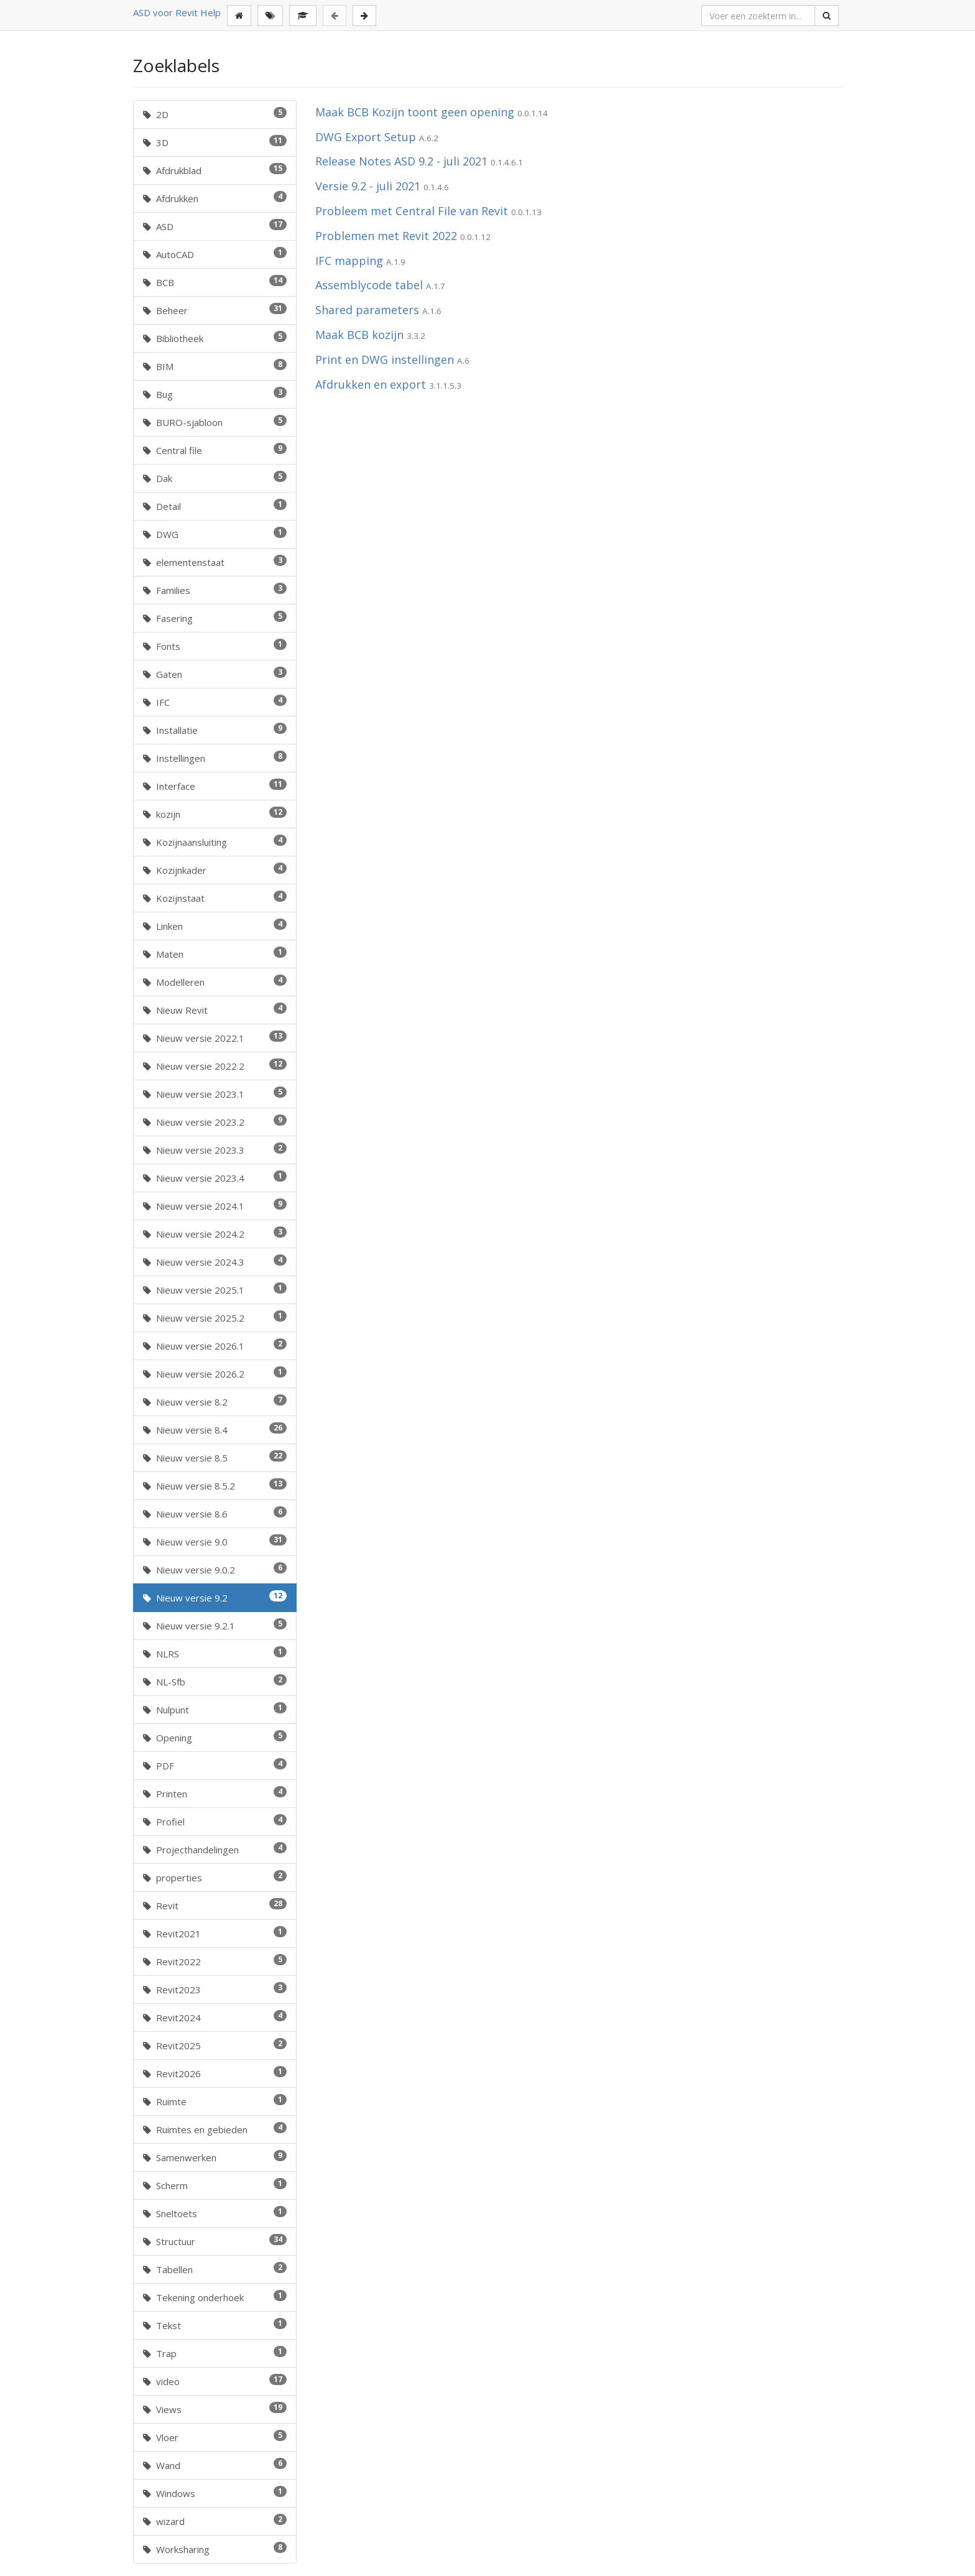 Image resolution: width=975 pixels, height=2576 pixels. What do you see at coordinates (215, 2101) in the screenshot?
I see `Ruimte` at bounding box center [215, 2101].